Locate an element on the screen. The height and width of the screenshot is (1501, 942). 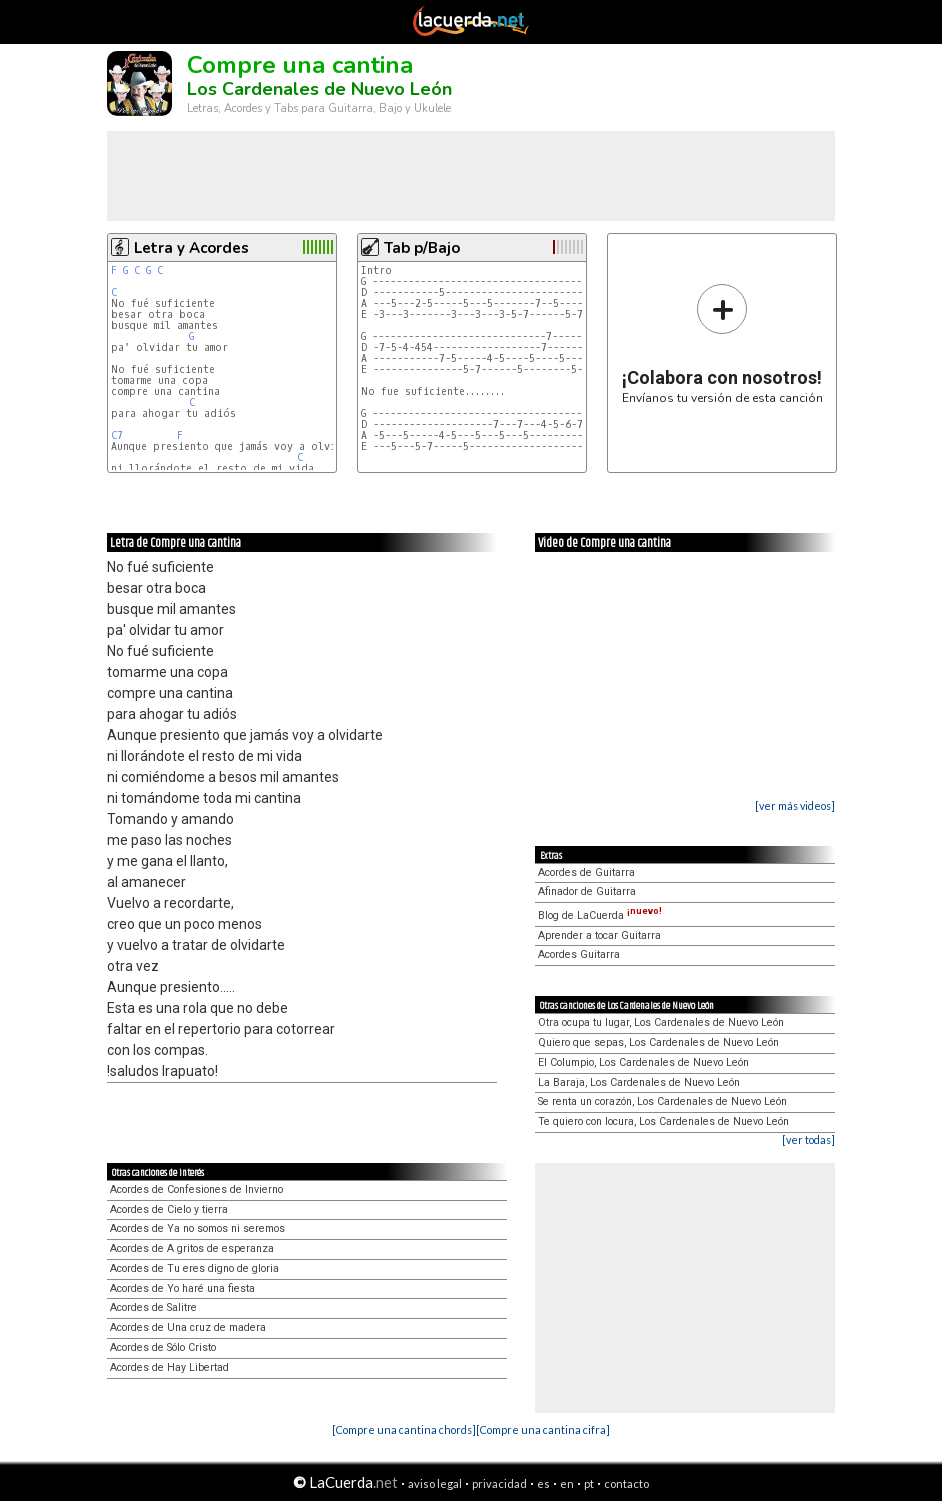
privacidad is located at coordinates (499, 1483).